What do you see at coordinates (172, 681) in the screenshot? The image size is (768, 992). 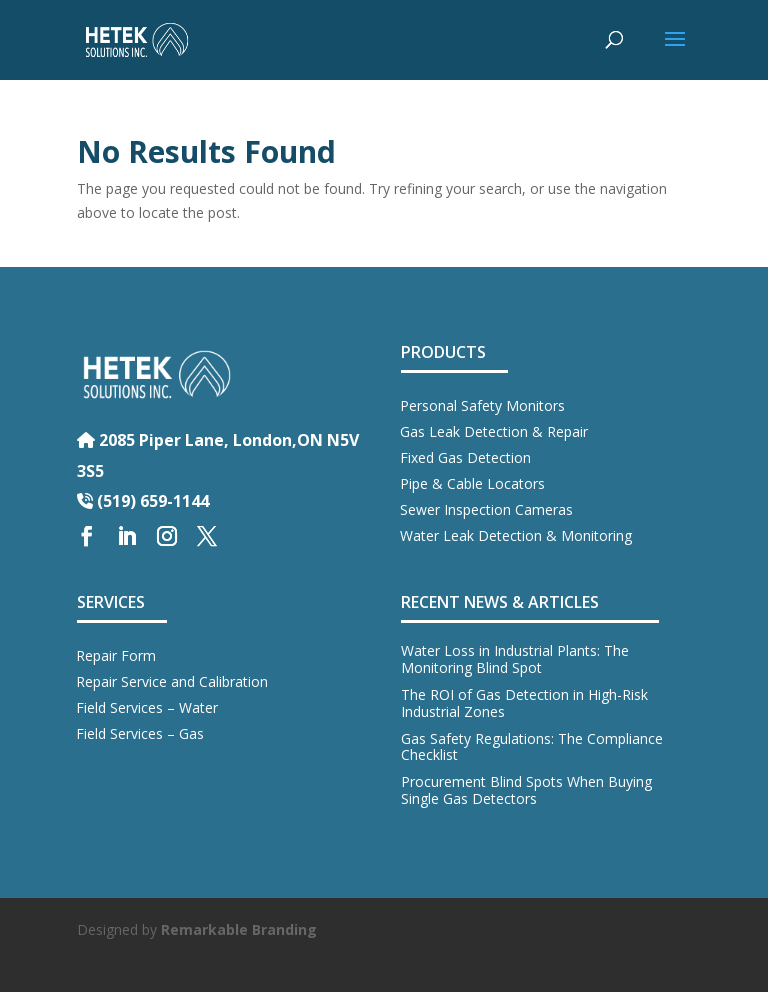 I see `Repair Service and Calibration` at bounding box center [172, 681].